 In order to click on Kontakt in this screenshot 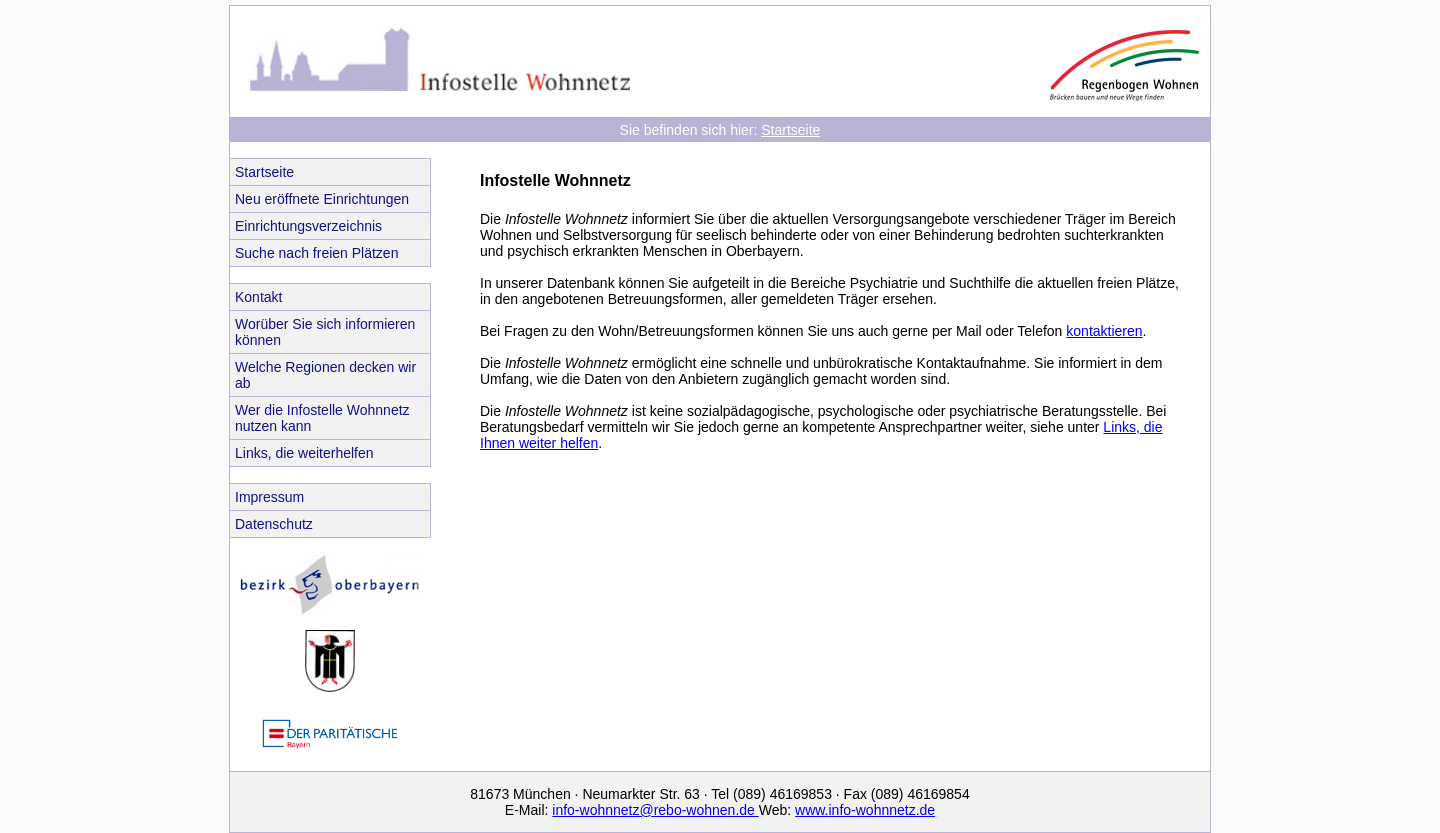, I will do `click(258, 297)`.